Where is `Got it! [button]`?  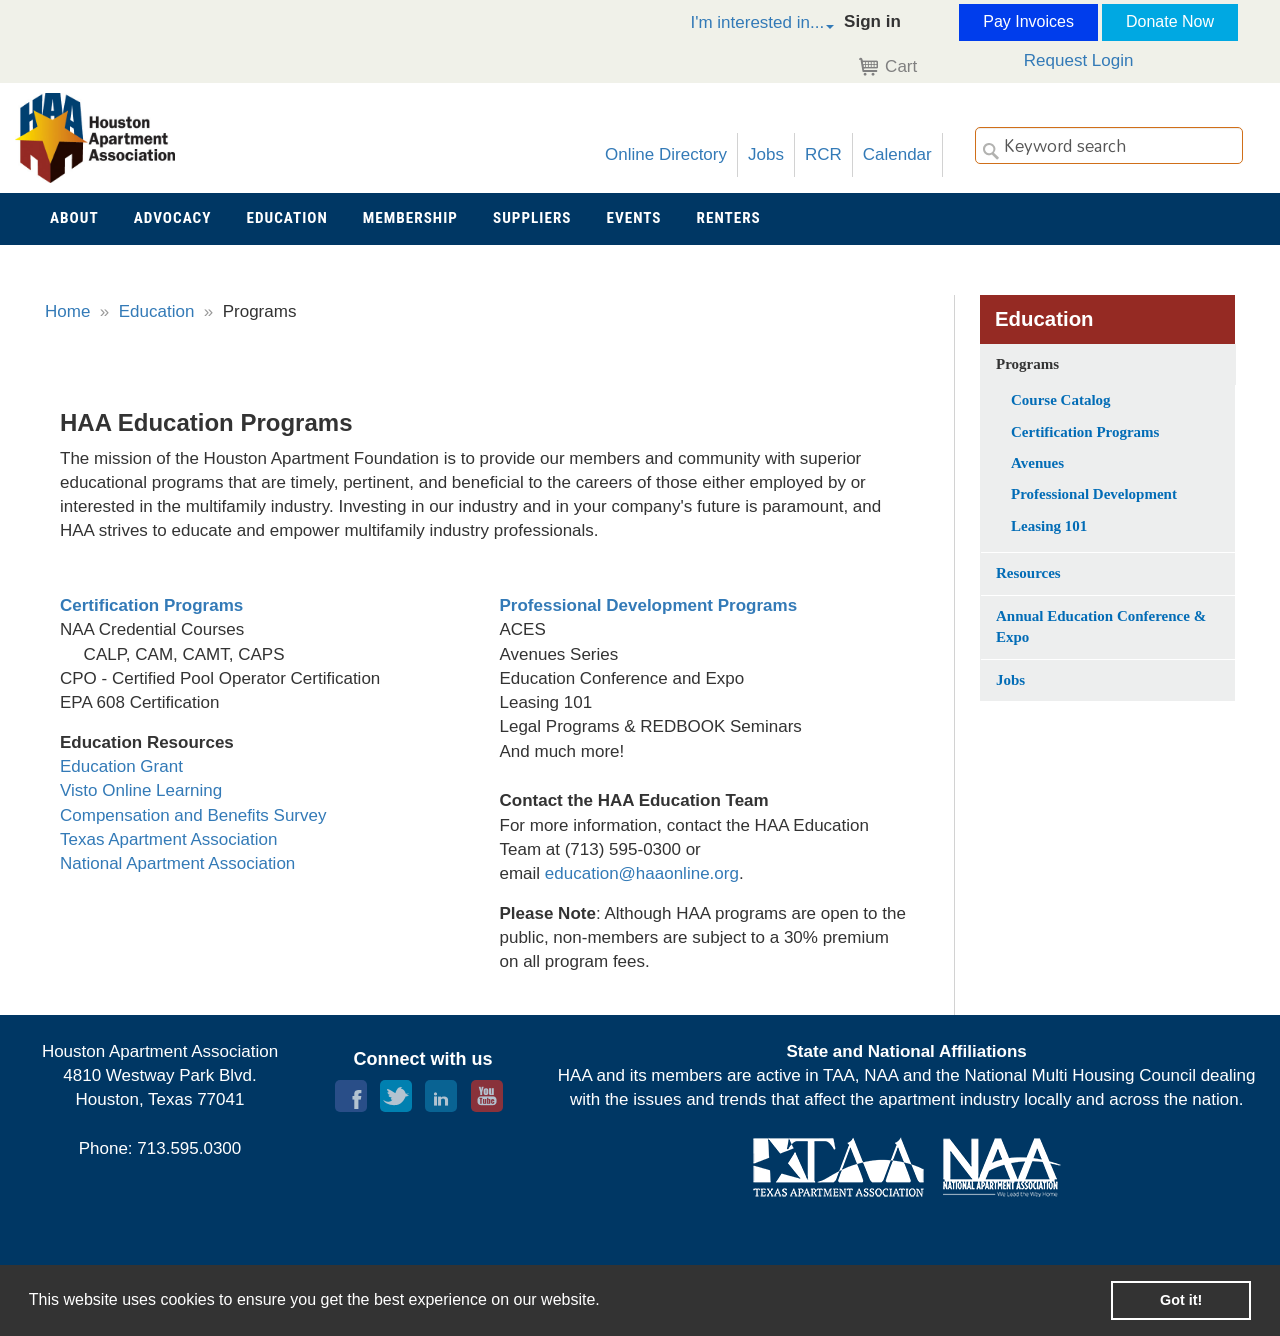 Got it! [button] is located at coordinates (1181, 1300).